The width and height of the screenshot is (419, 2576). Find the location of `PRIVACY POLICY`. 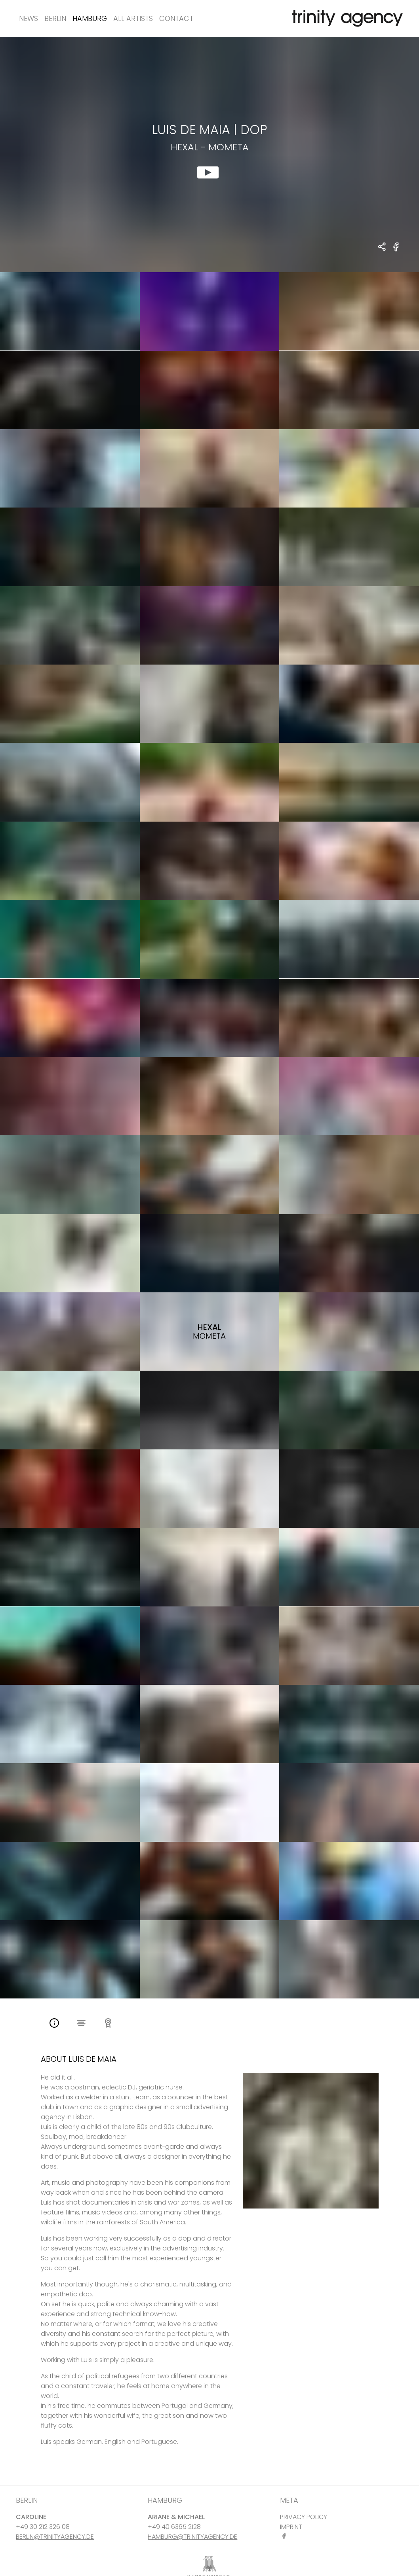

PRIVACY POLICY is located at coordinates (303, 2516).